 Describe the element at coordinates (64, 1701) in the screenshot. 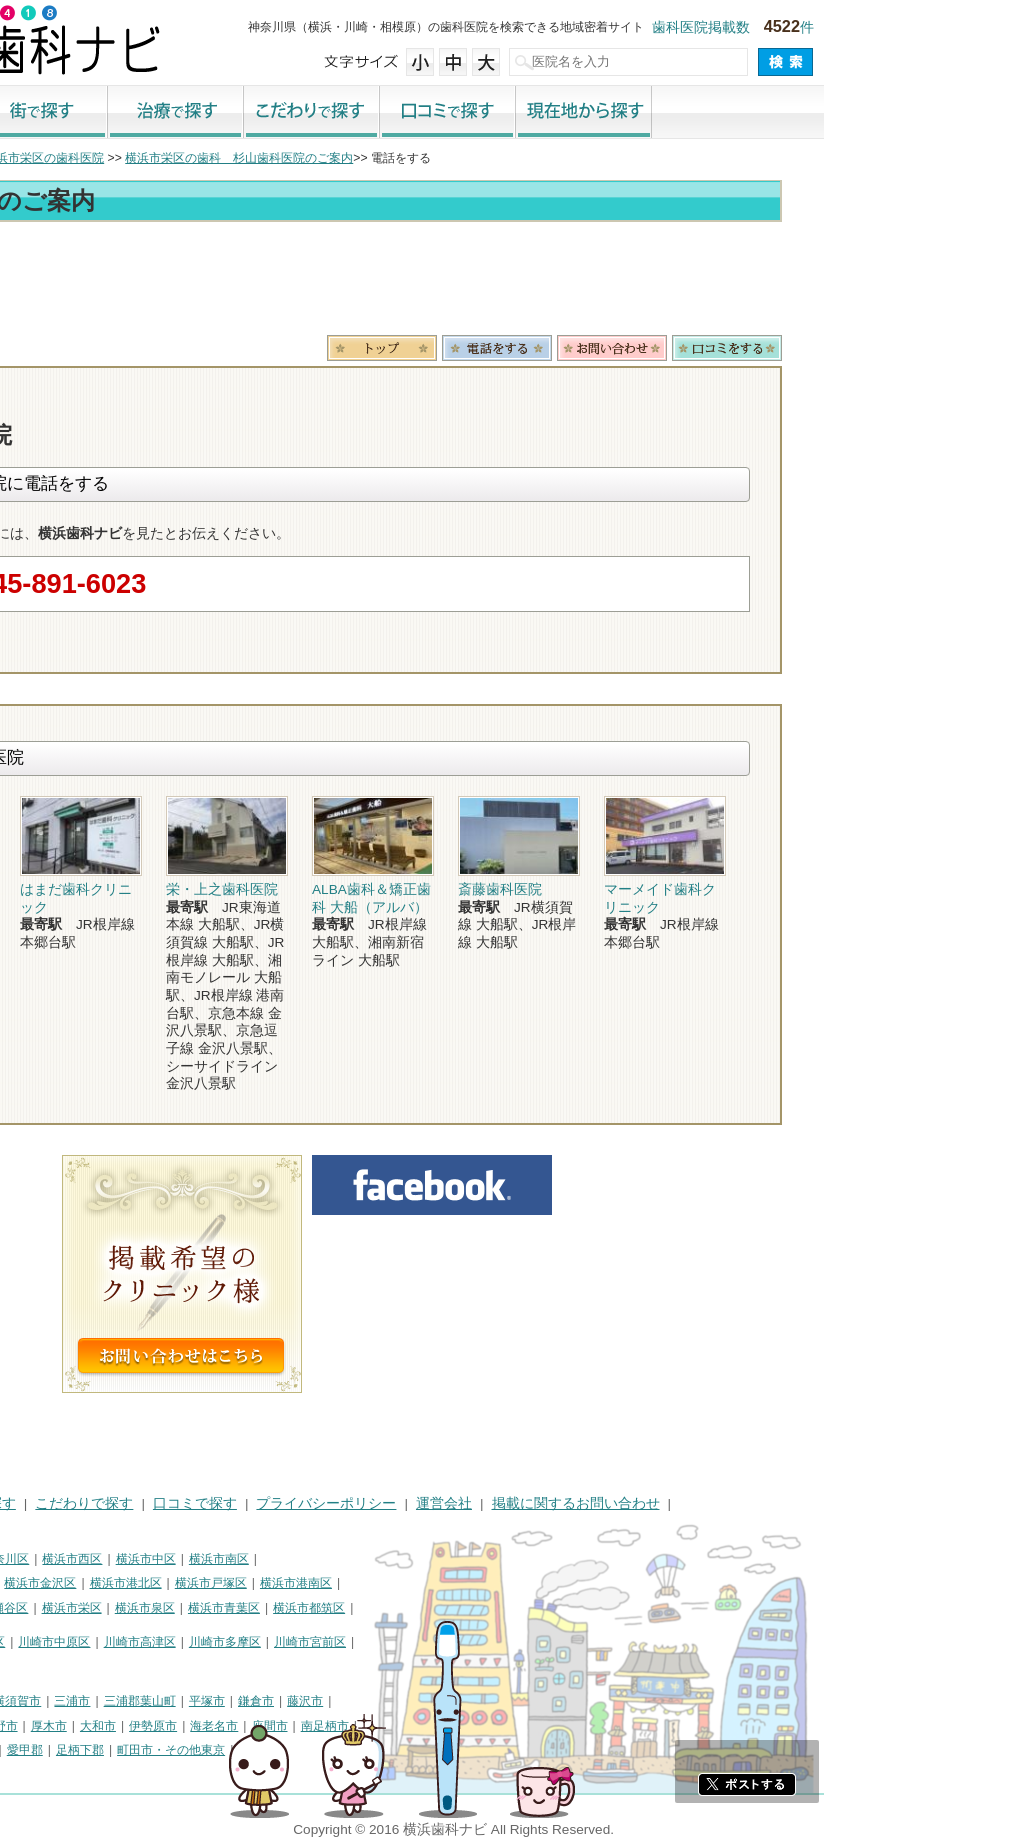

I see `神奈川県その他地域` at that location.